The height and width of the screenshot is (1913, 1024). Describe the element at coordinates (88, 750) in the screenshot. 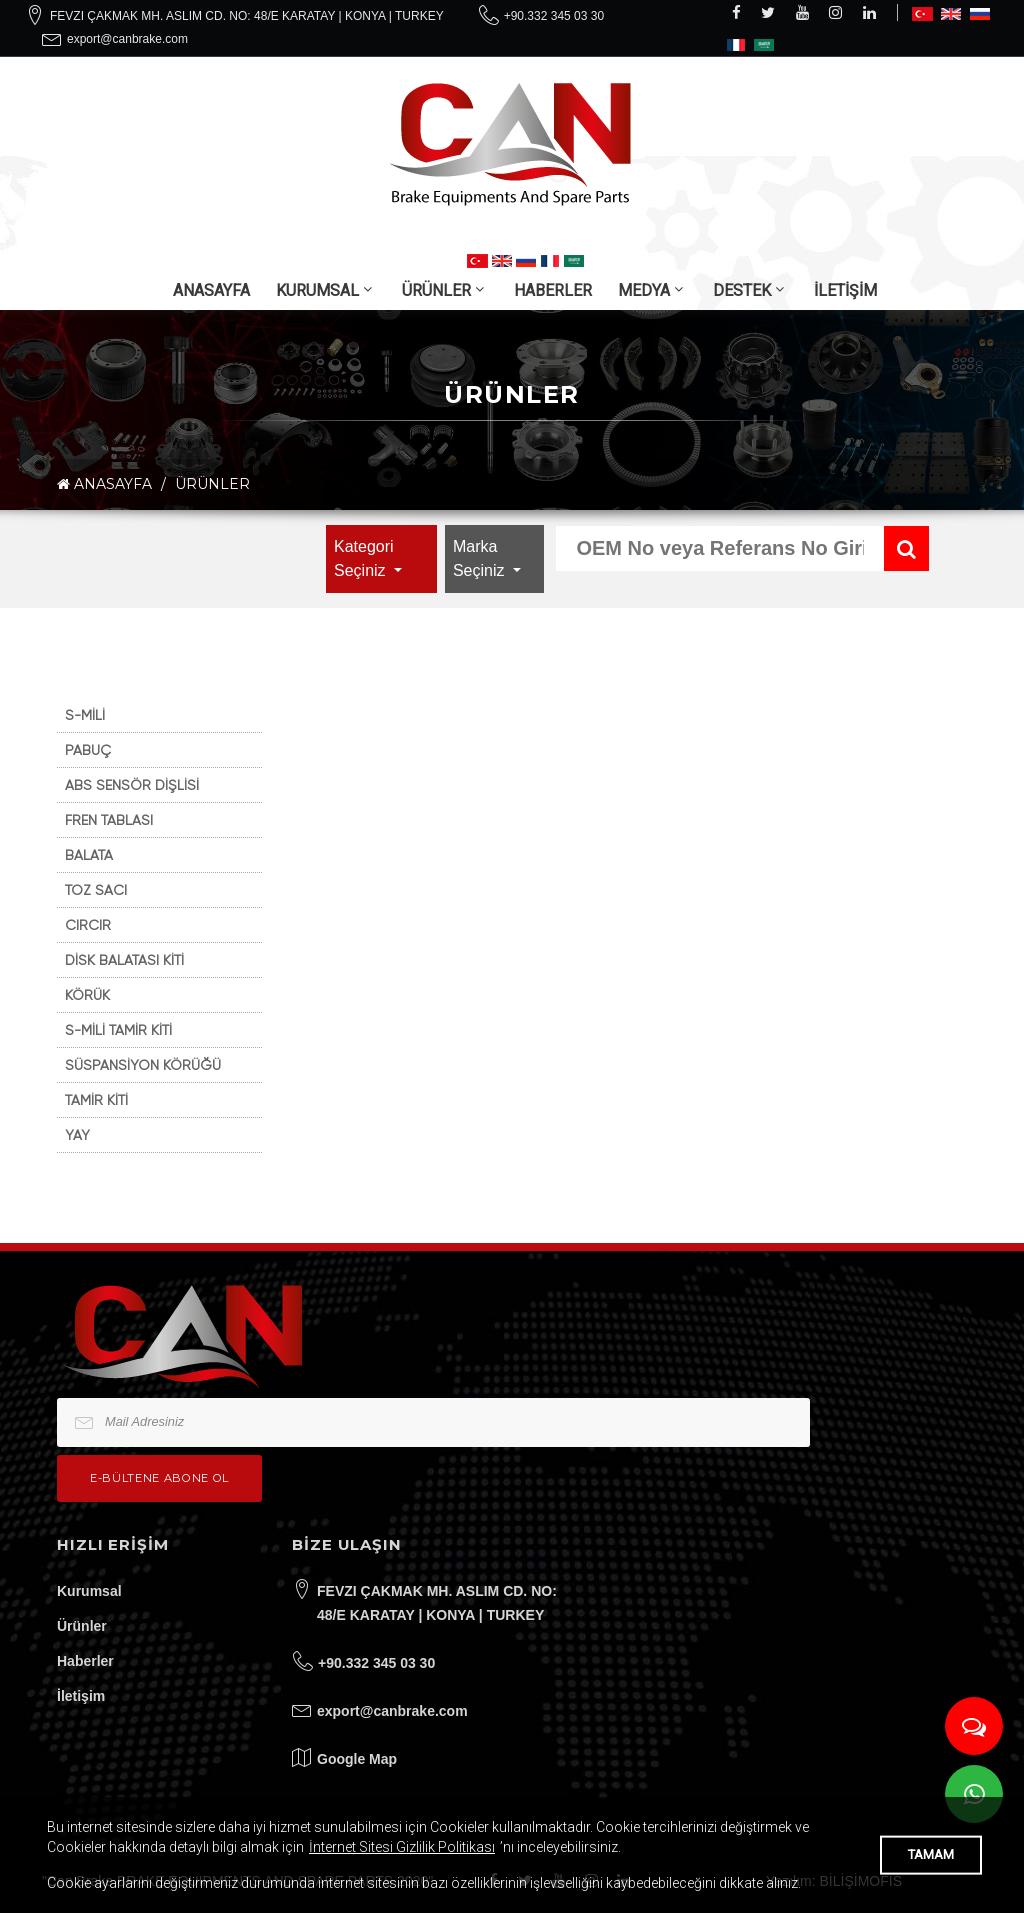

I see `PABUÇ` at that location.